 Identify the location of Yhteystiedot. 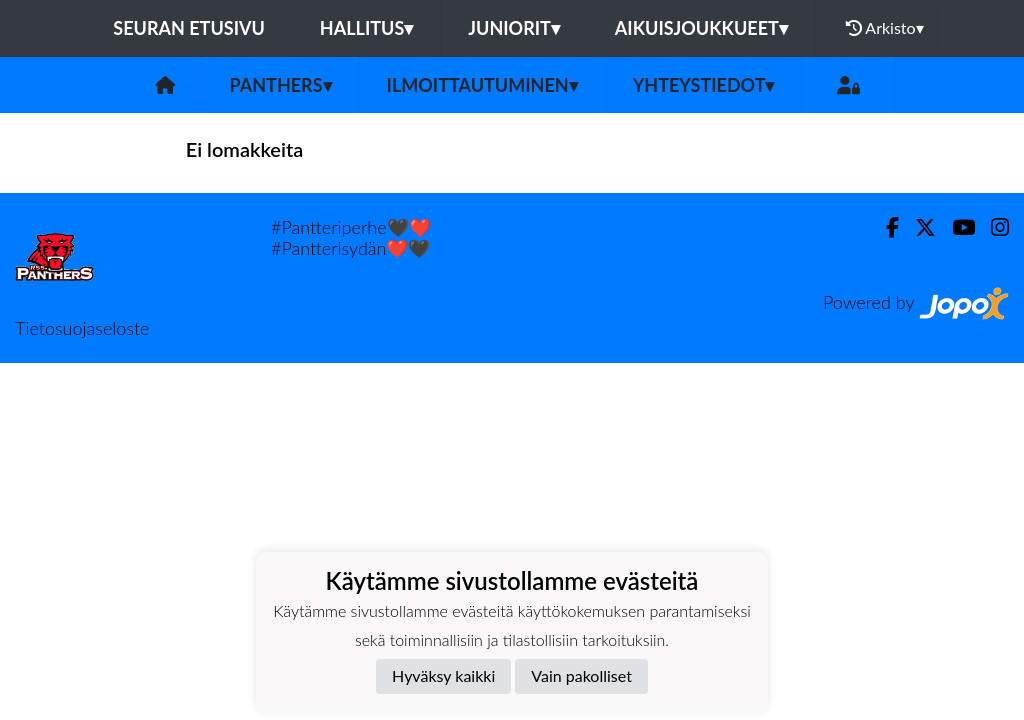
(704, 85).